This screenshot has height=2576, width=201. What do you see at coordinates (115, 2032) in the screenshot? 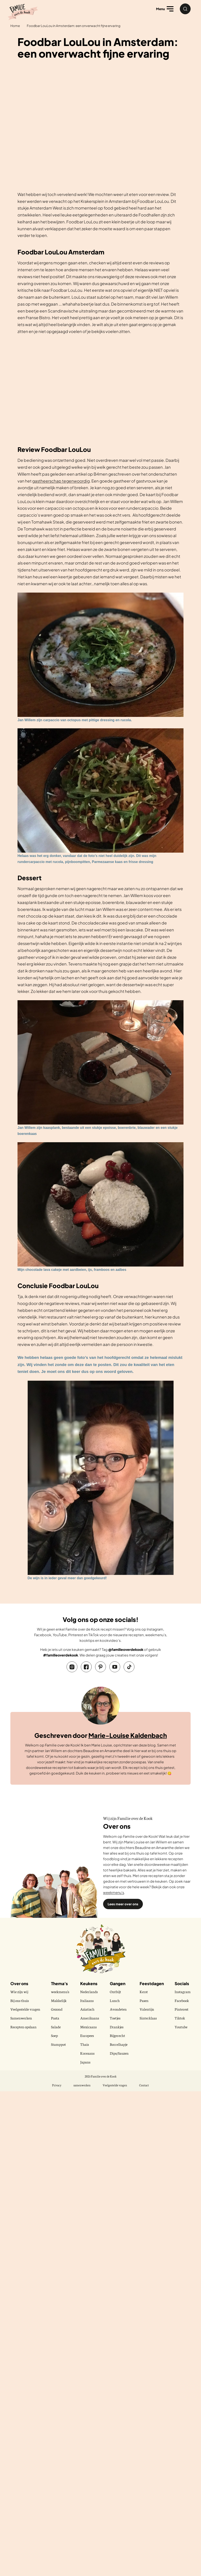
I see `Toetjes` at bounding box center [115, 2032].